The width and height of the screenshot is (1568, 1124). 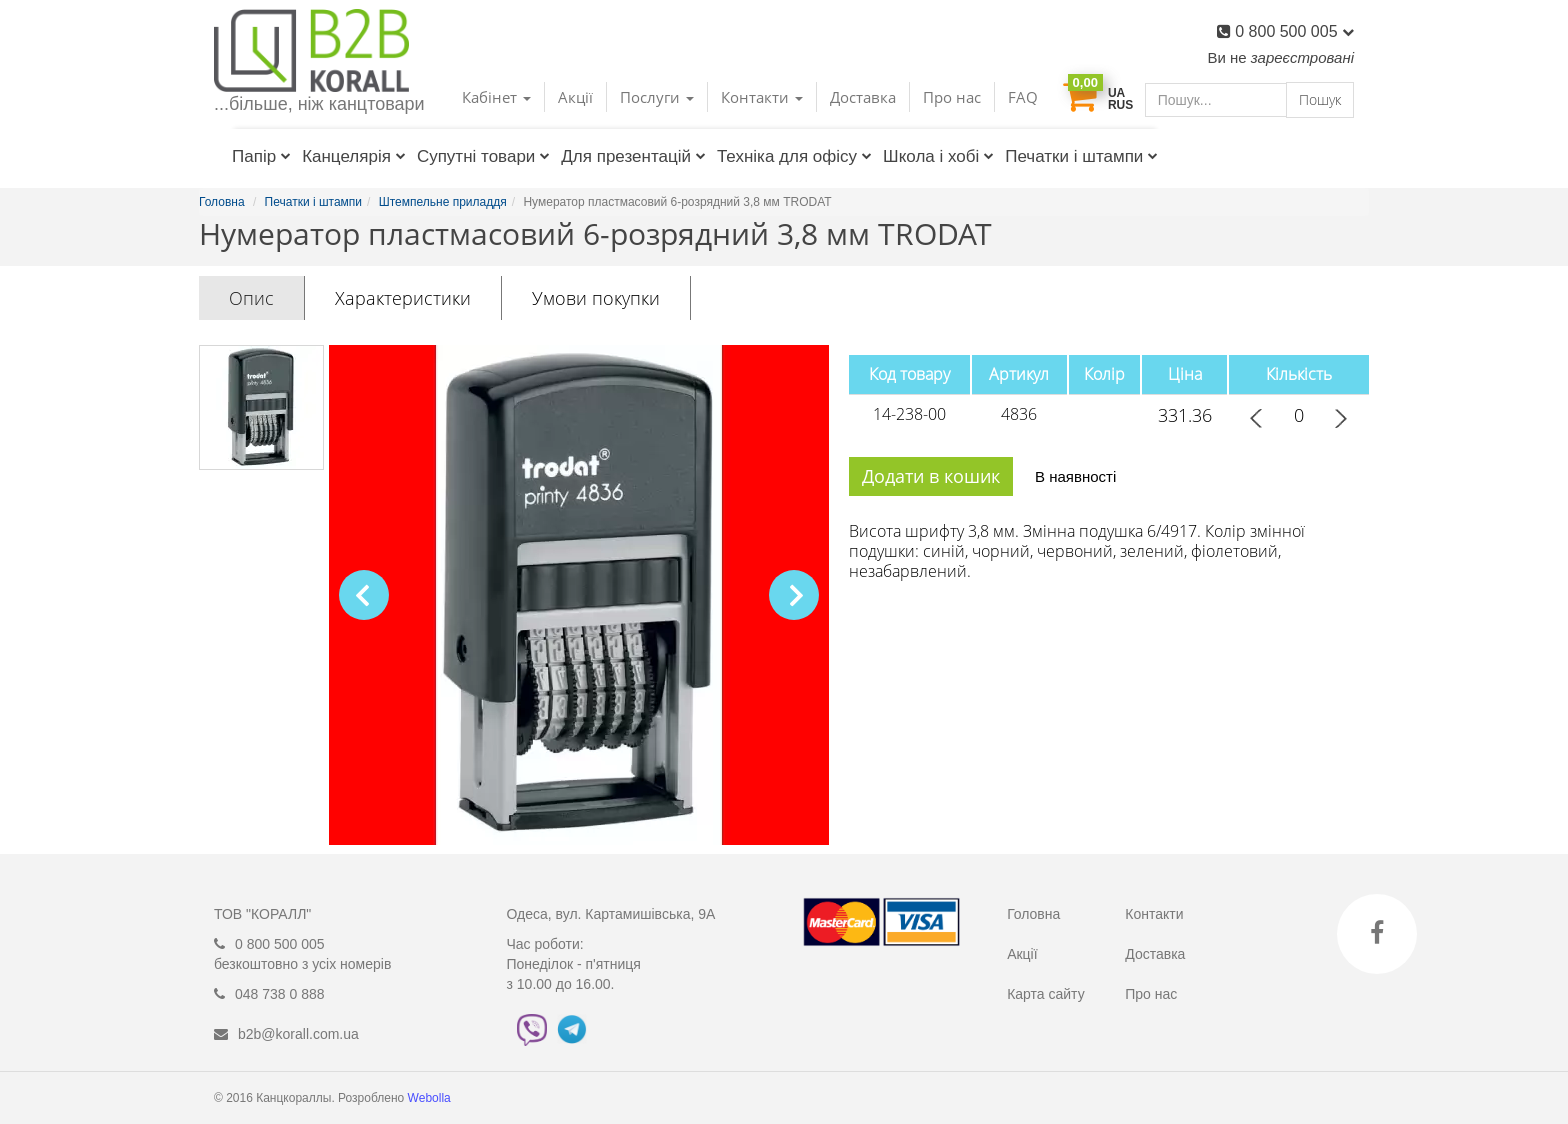 I want to click on Додати в кошик, so click(x=931, y=476).